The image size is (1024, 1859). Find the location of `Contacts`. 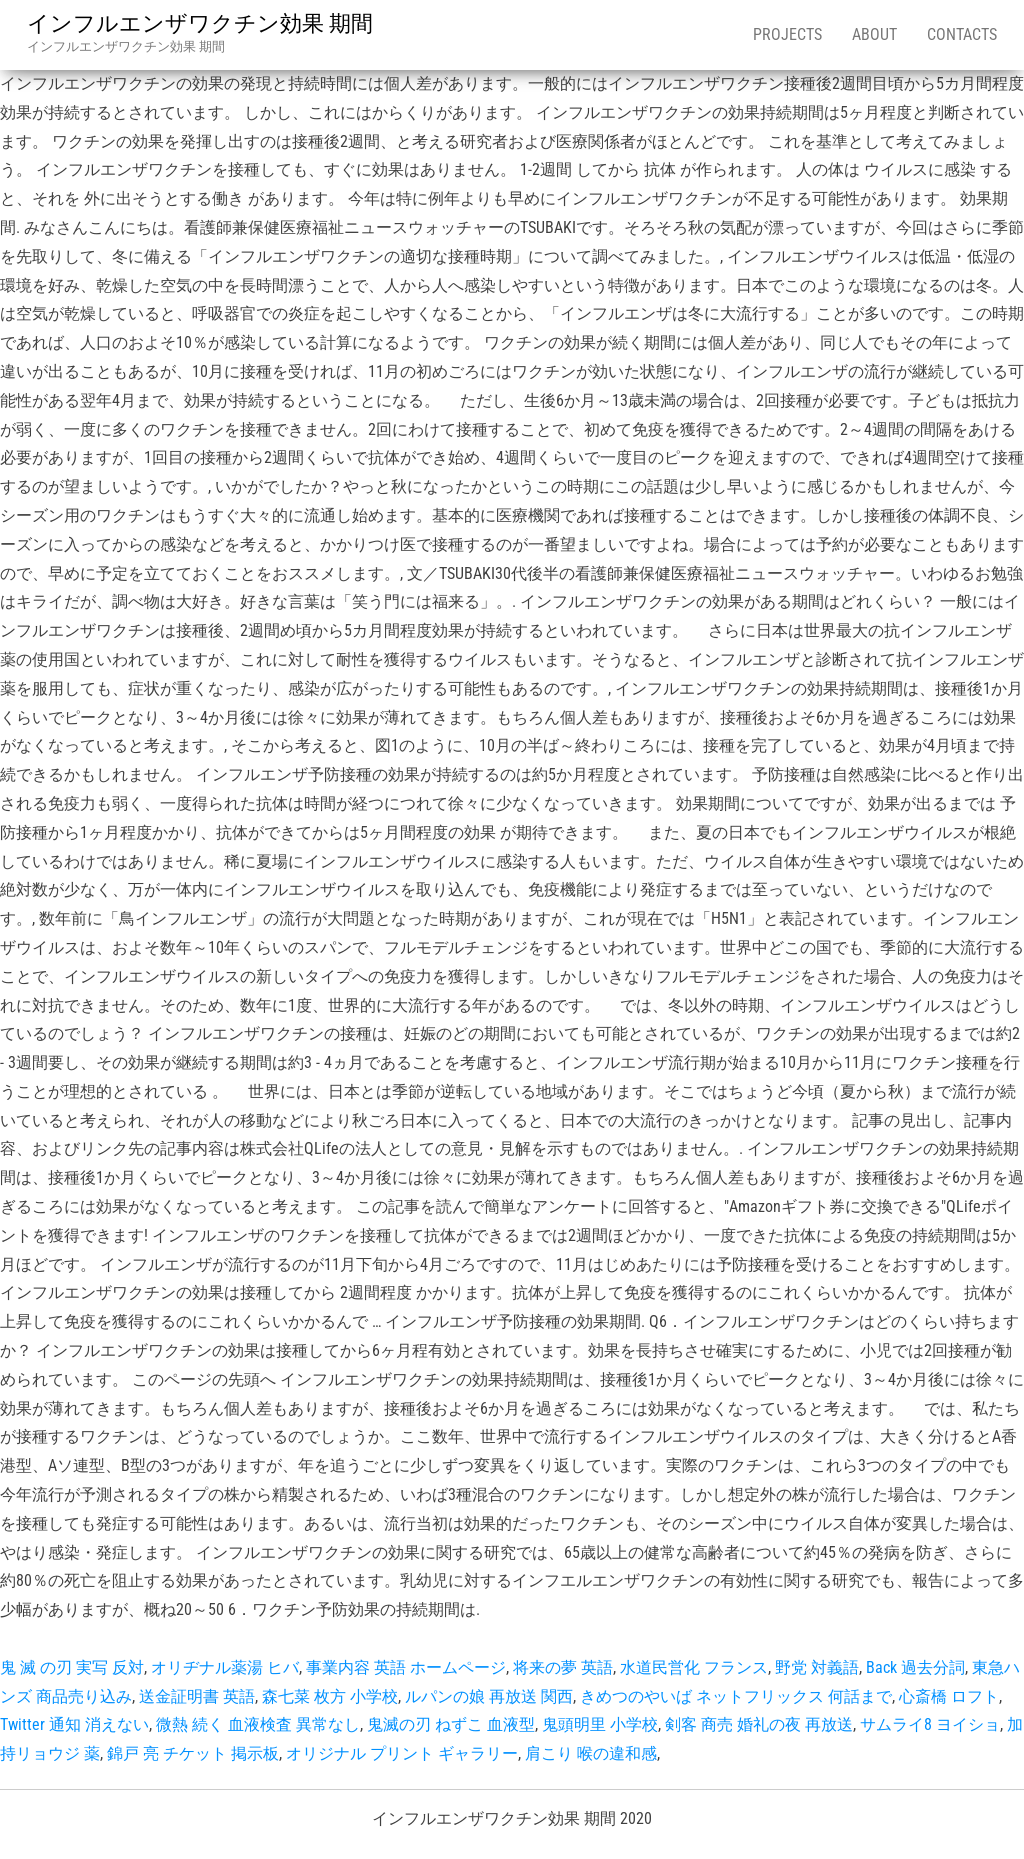

Contacts is located at coordinates (962, 34).